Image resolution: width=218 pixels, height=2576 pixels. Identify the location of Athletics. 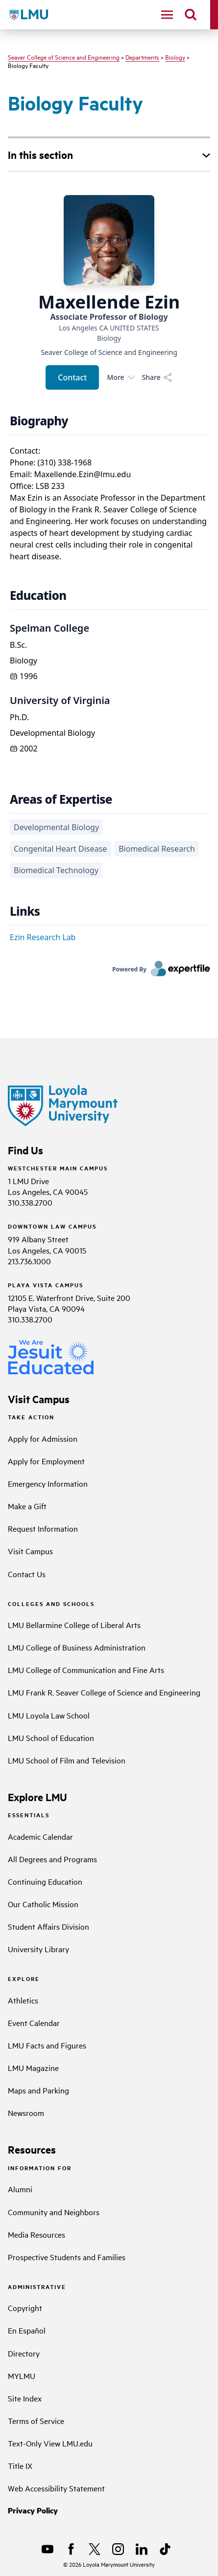
(23, 2000).